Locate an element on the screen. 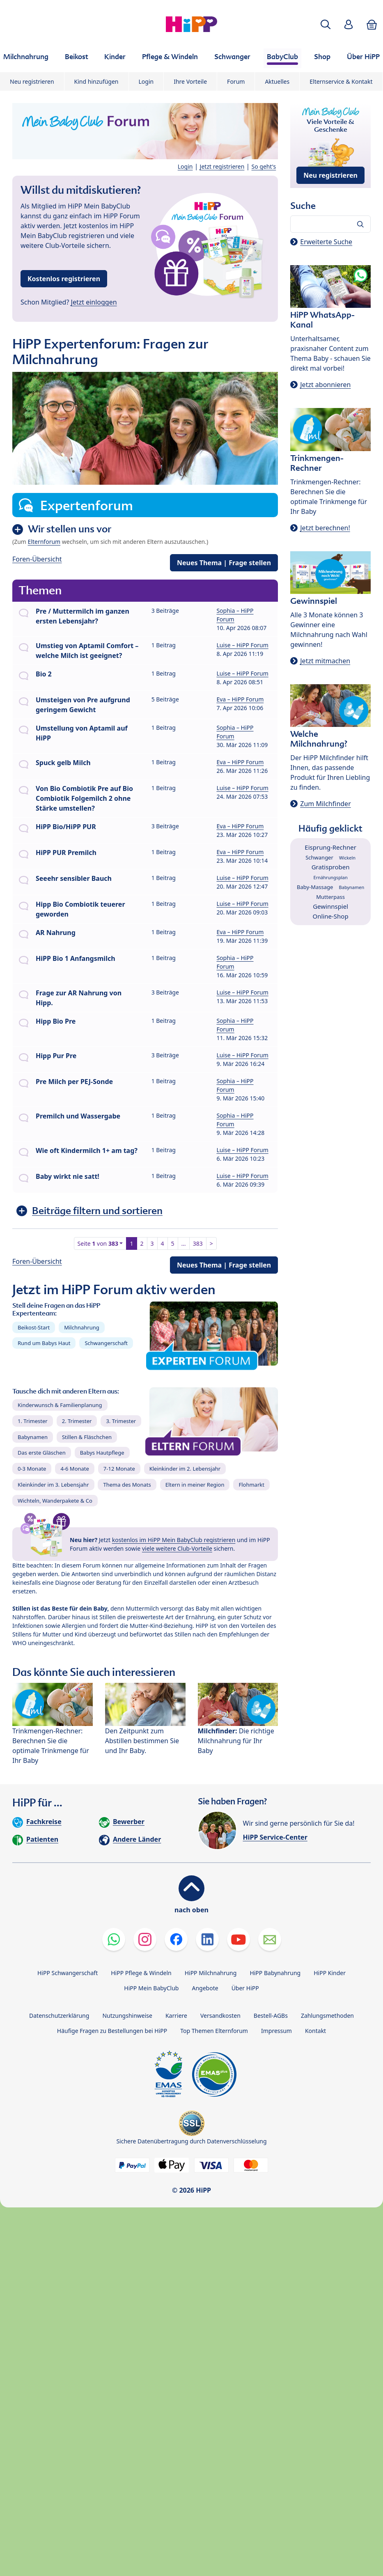 The width and height of the screenshot is (383, 2576). 7-12 Monate is located at coordinates (119, 1468).